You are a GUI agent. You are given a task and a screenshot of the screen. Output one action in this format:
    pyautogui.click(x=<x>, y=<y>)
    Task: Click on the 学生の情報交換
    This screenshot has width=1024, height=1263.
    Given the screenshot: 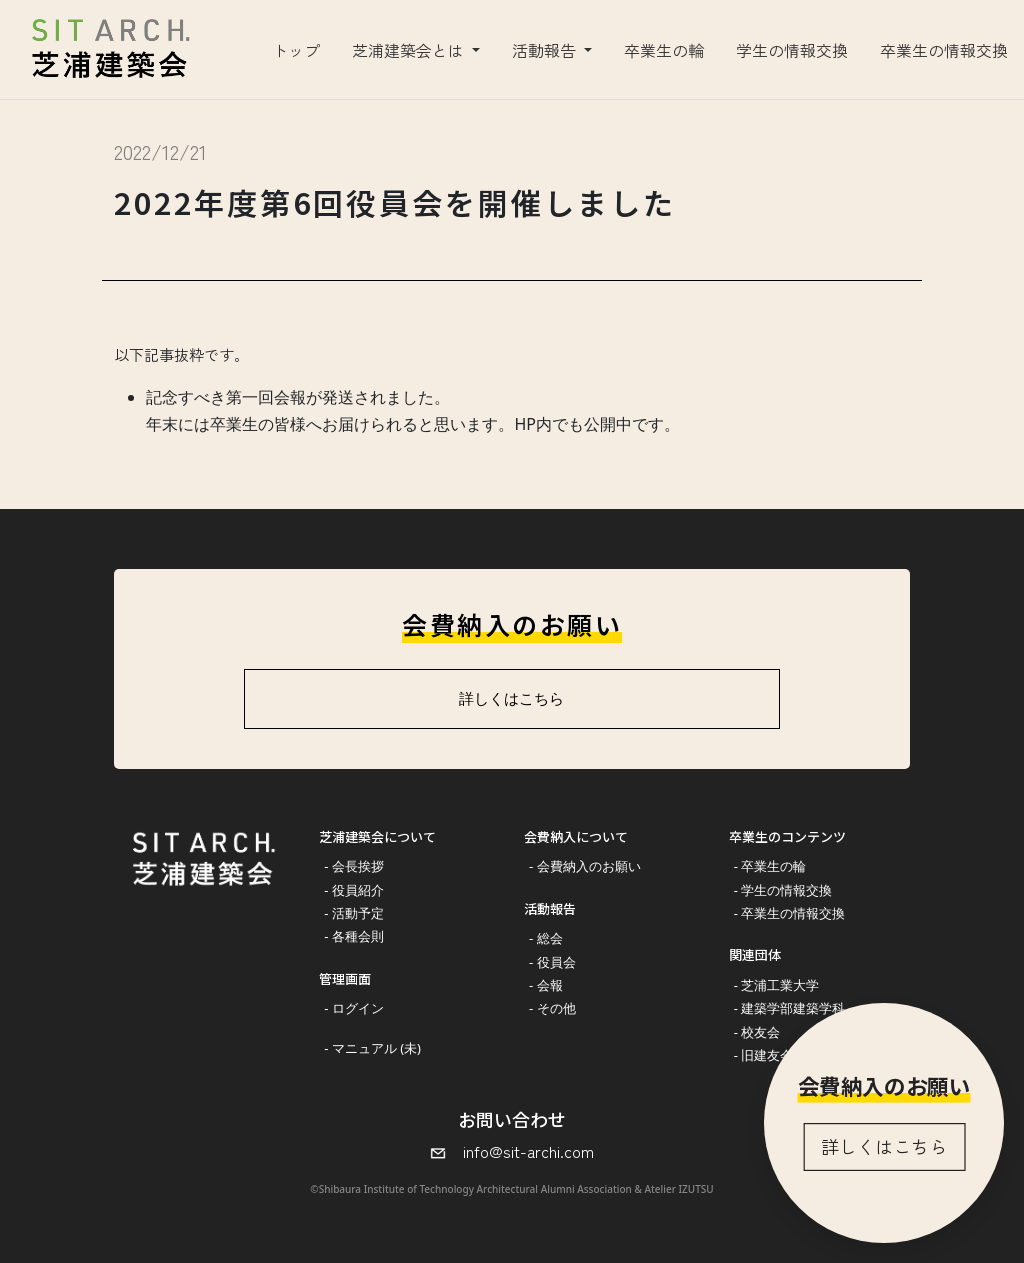 What is the action you would take?
    pyautogui.click(x=792, y=50)
    